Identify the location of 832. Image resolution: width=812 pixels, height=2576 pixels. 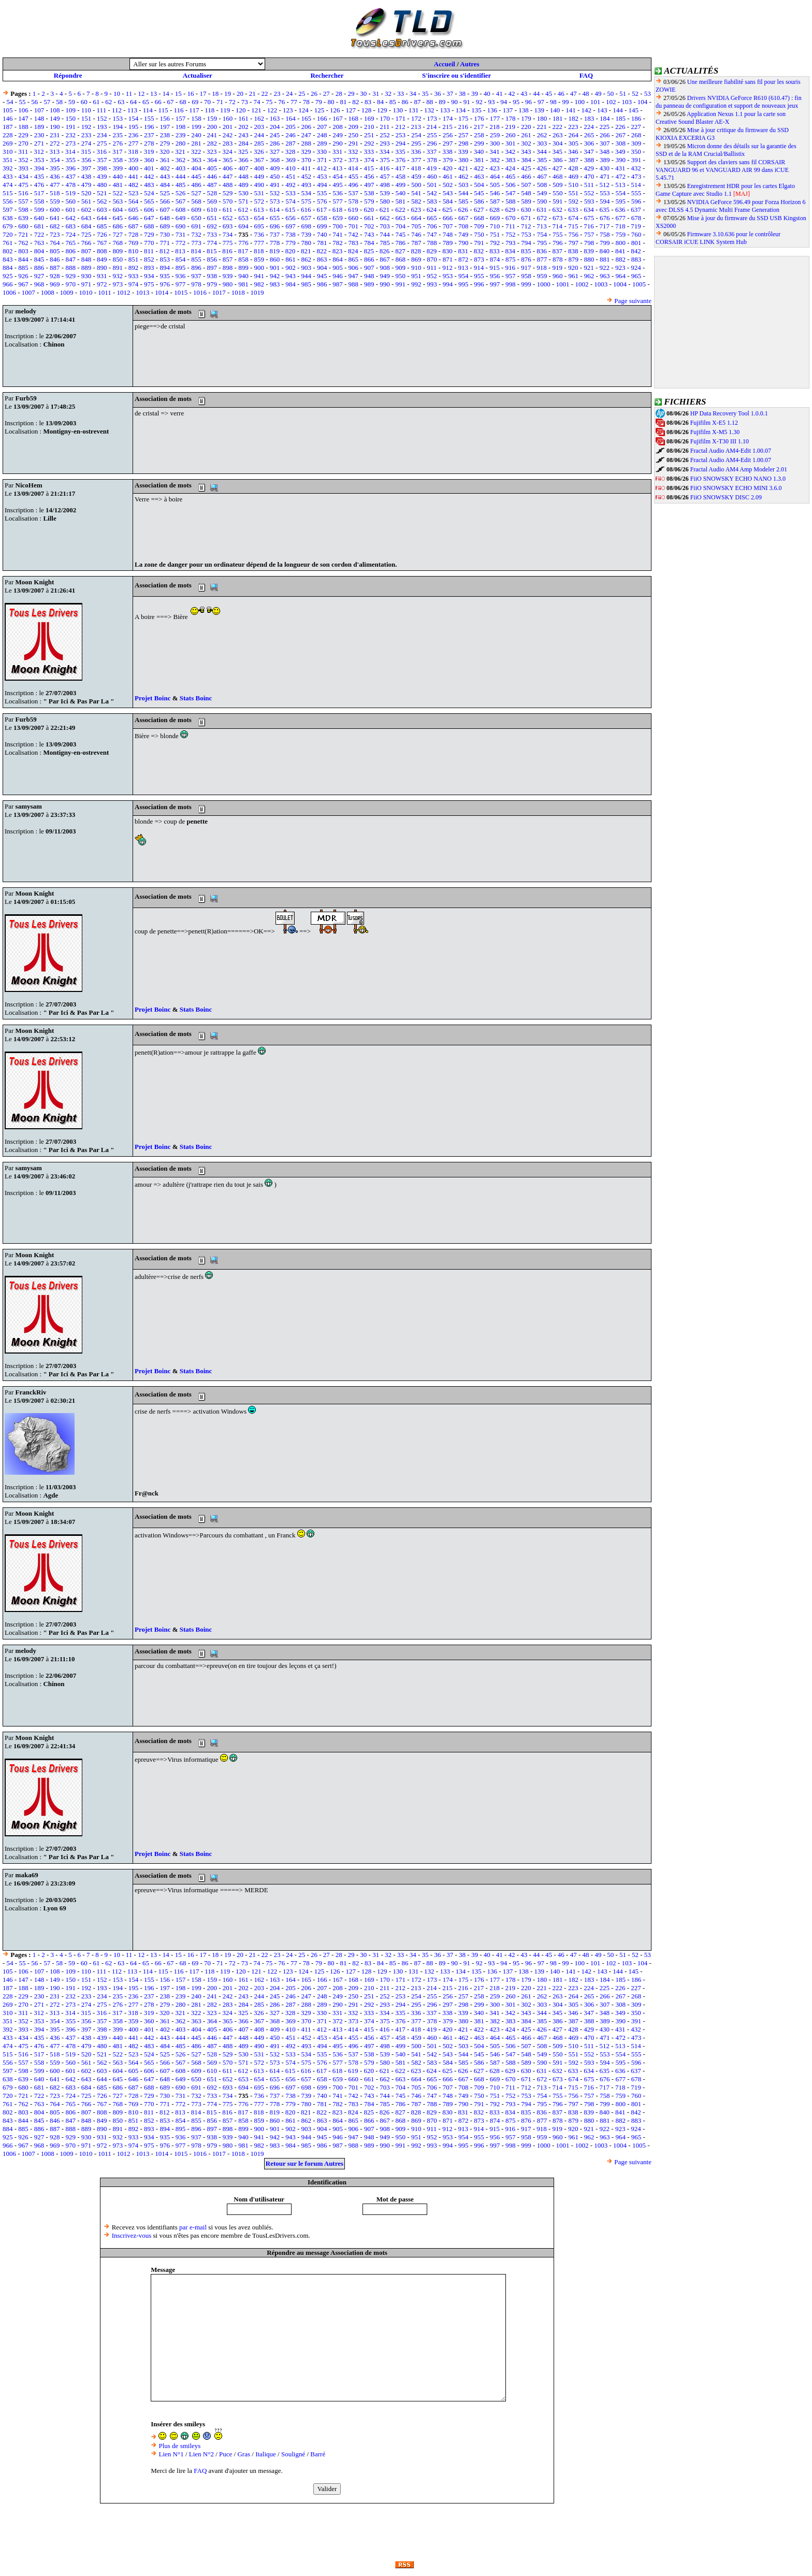
(479, 251).